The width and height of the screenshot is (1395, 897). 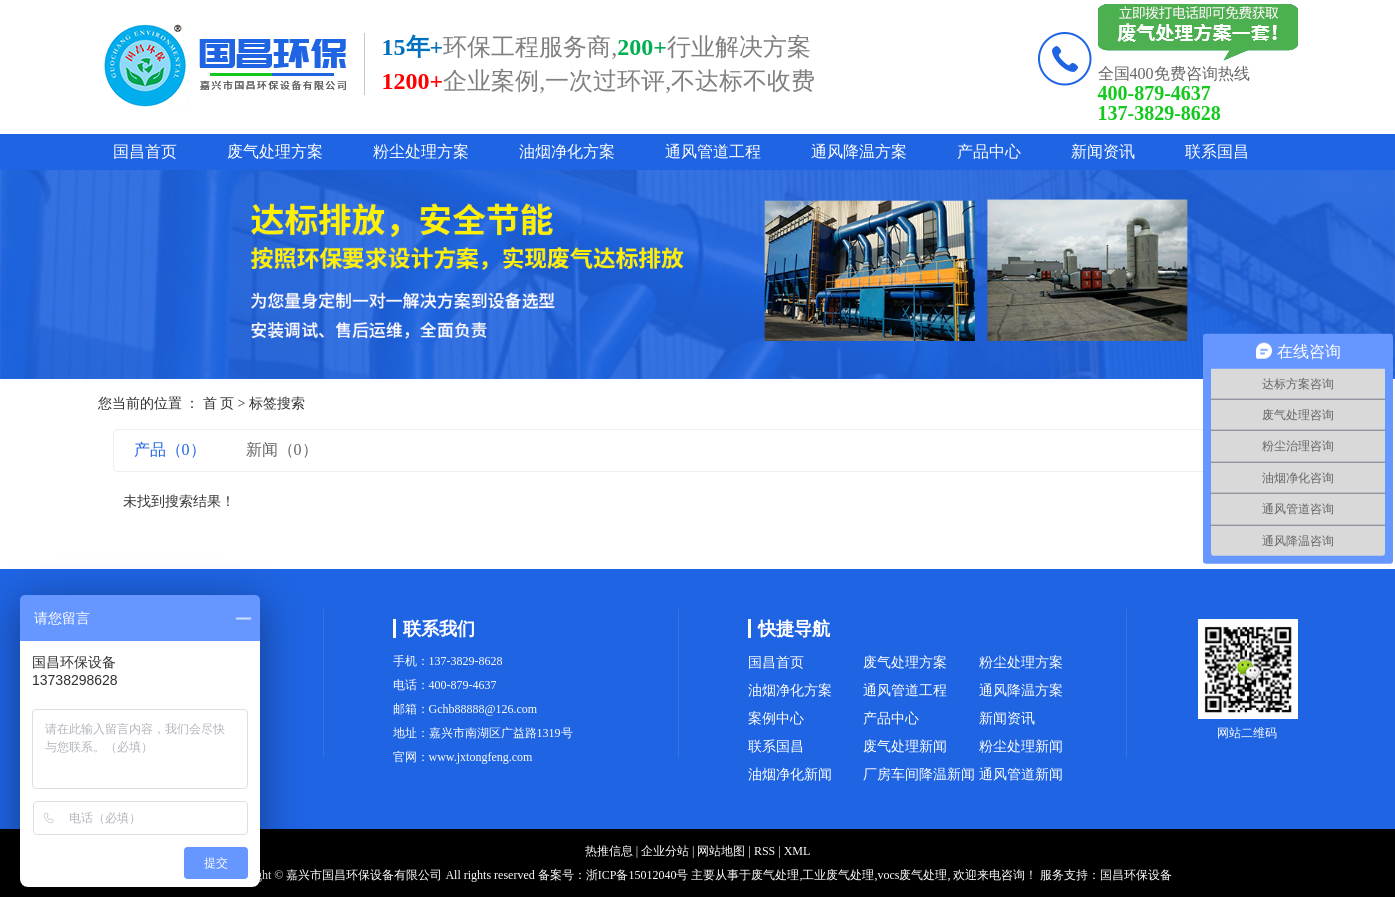 What do you see at coordinates (609, 851) in the screenshot?
I see `热推信息` at bounding box center [609, 851].